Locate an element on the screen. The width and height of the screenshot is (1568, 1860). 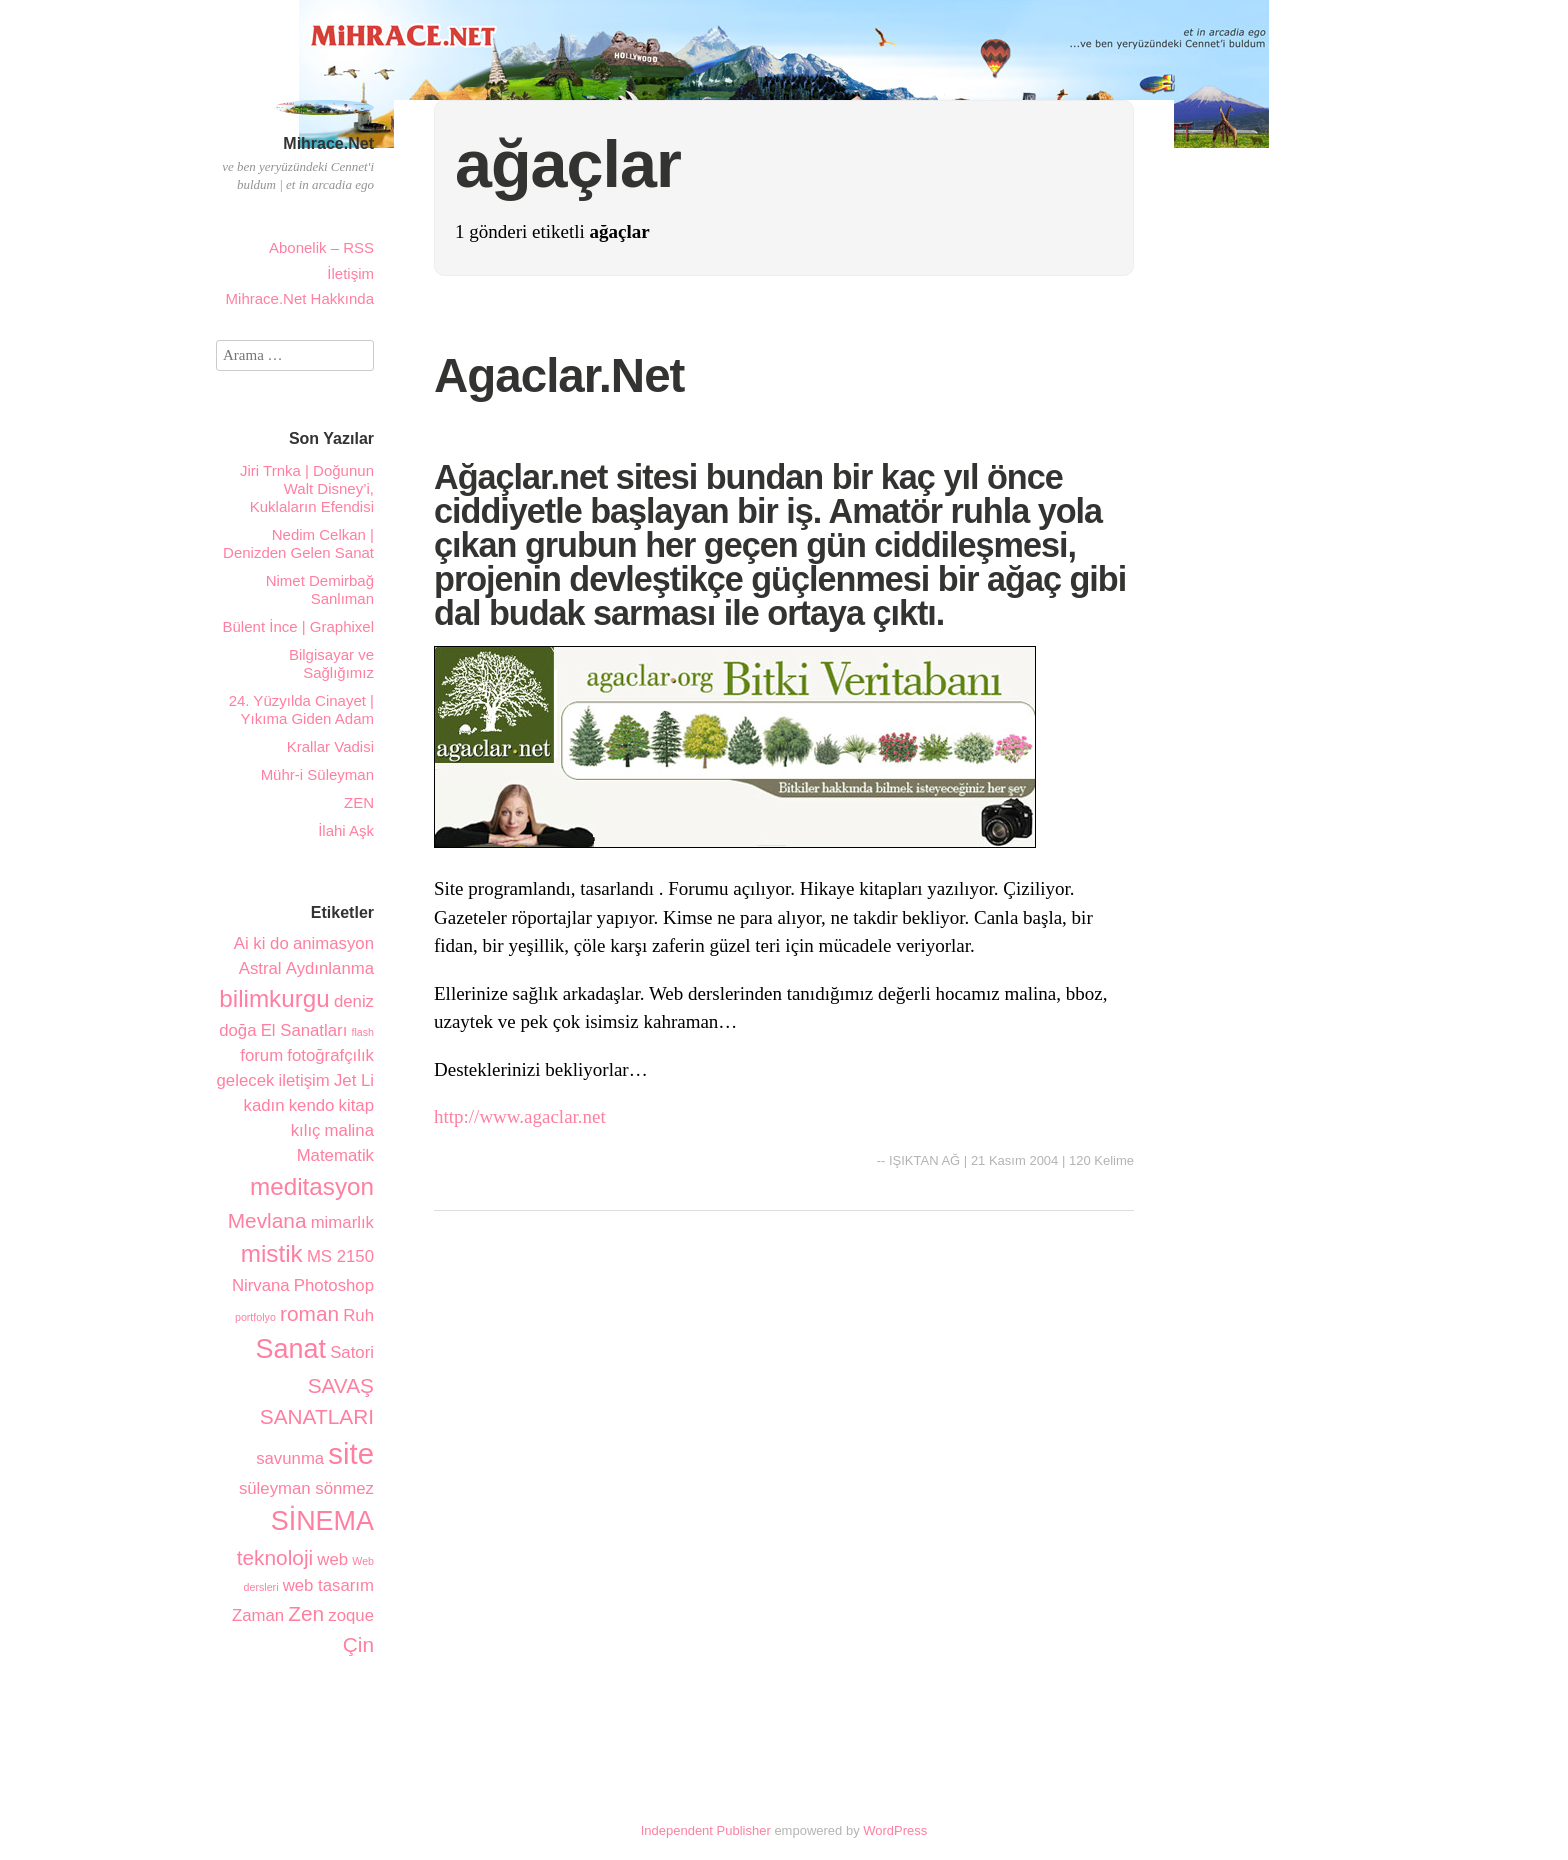
Jiri Trnka | Doğunun Walt Disney’i, Kuklaların Efendisi is located at coordinates (307, 488).